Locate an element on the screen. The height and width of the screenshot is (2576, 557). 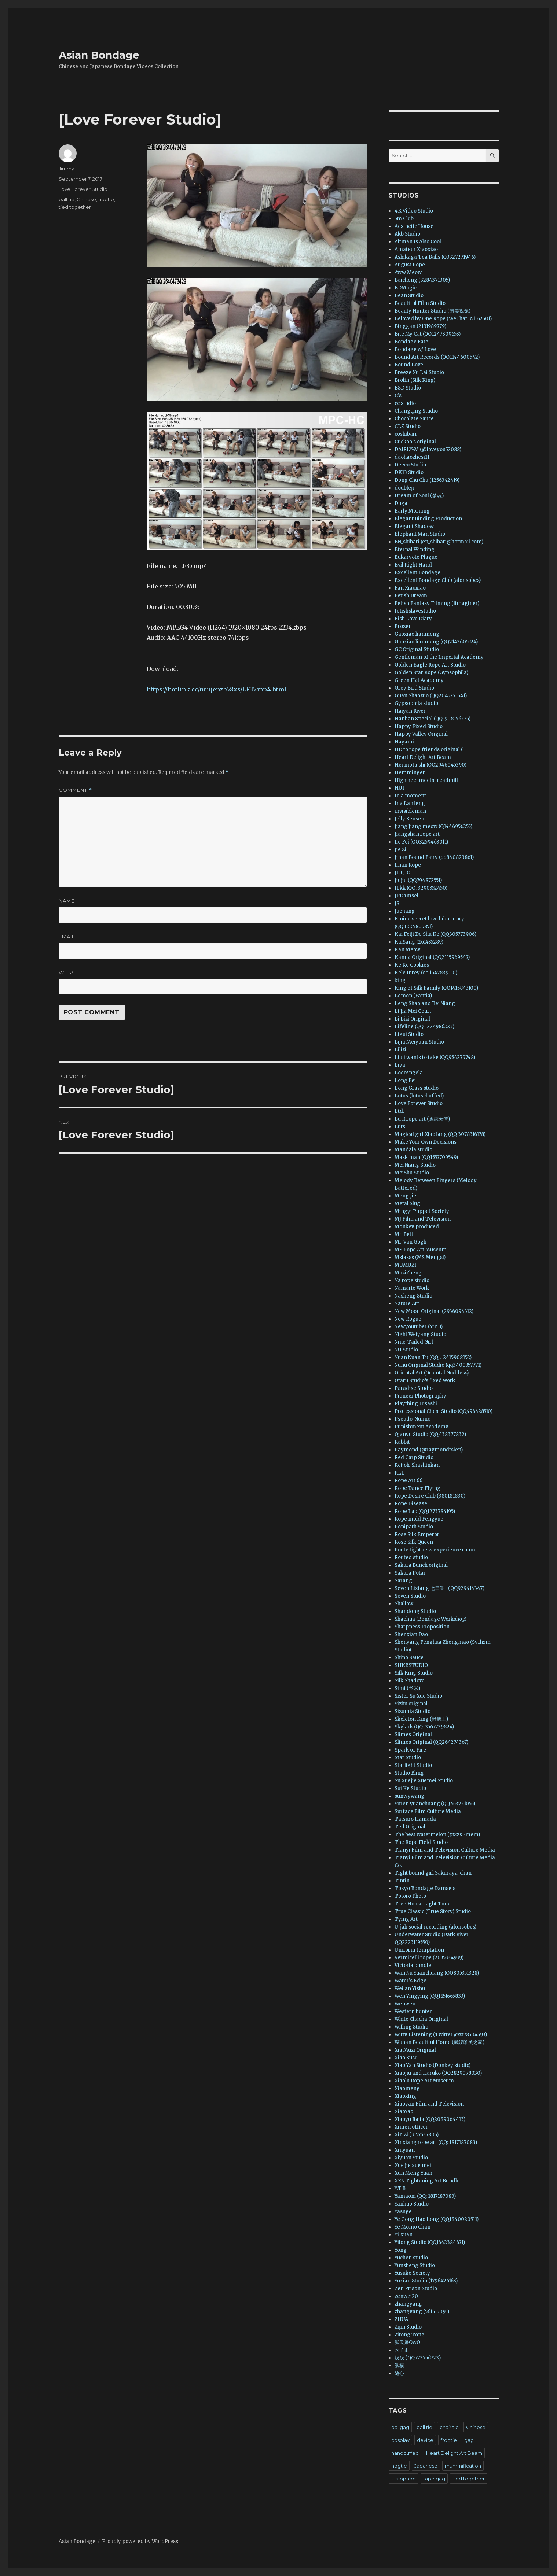
Western hunter is located at coordinates (413, 2011).